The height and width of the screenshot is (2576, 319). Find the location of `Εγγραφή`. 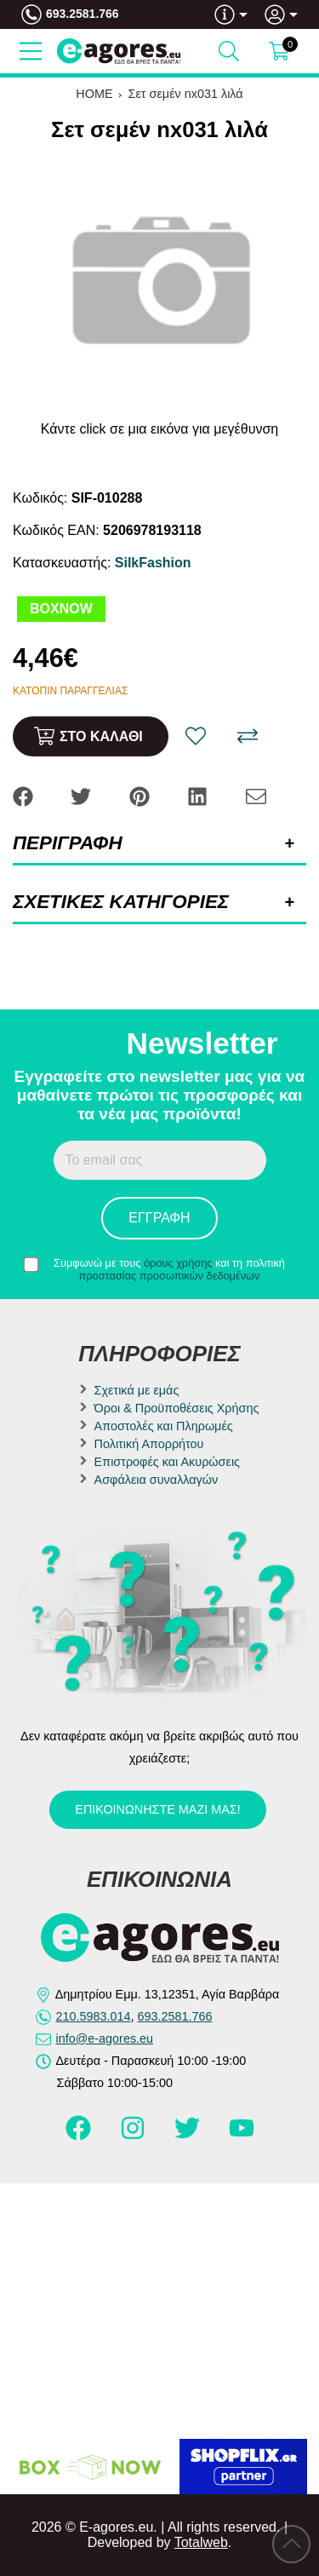

Εγγραφή is located at coordinates (159, 1217).